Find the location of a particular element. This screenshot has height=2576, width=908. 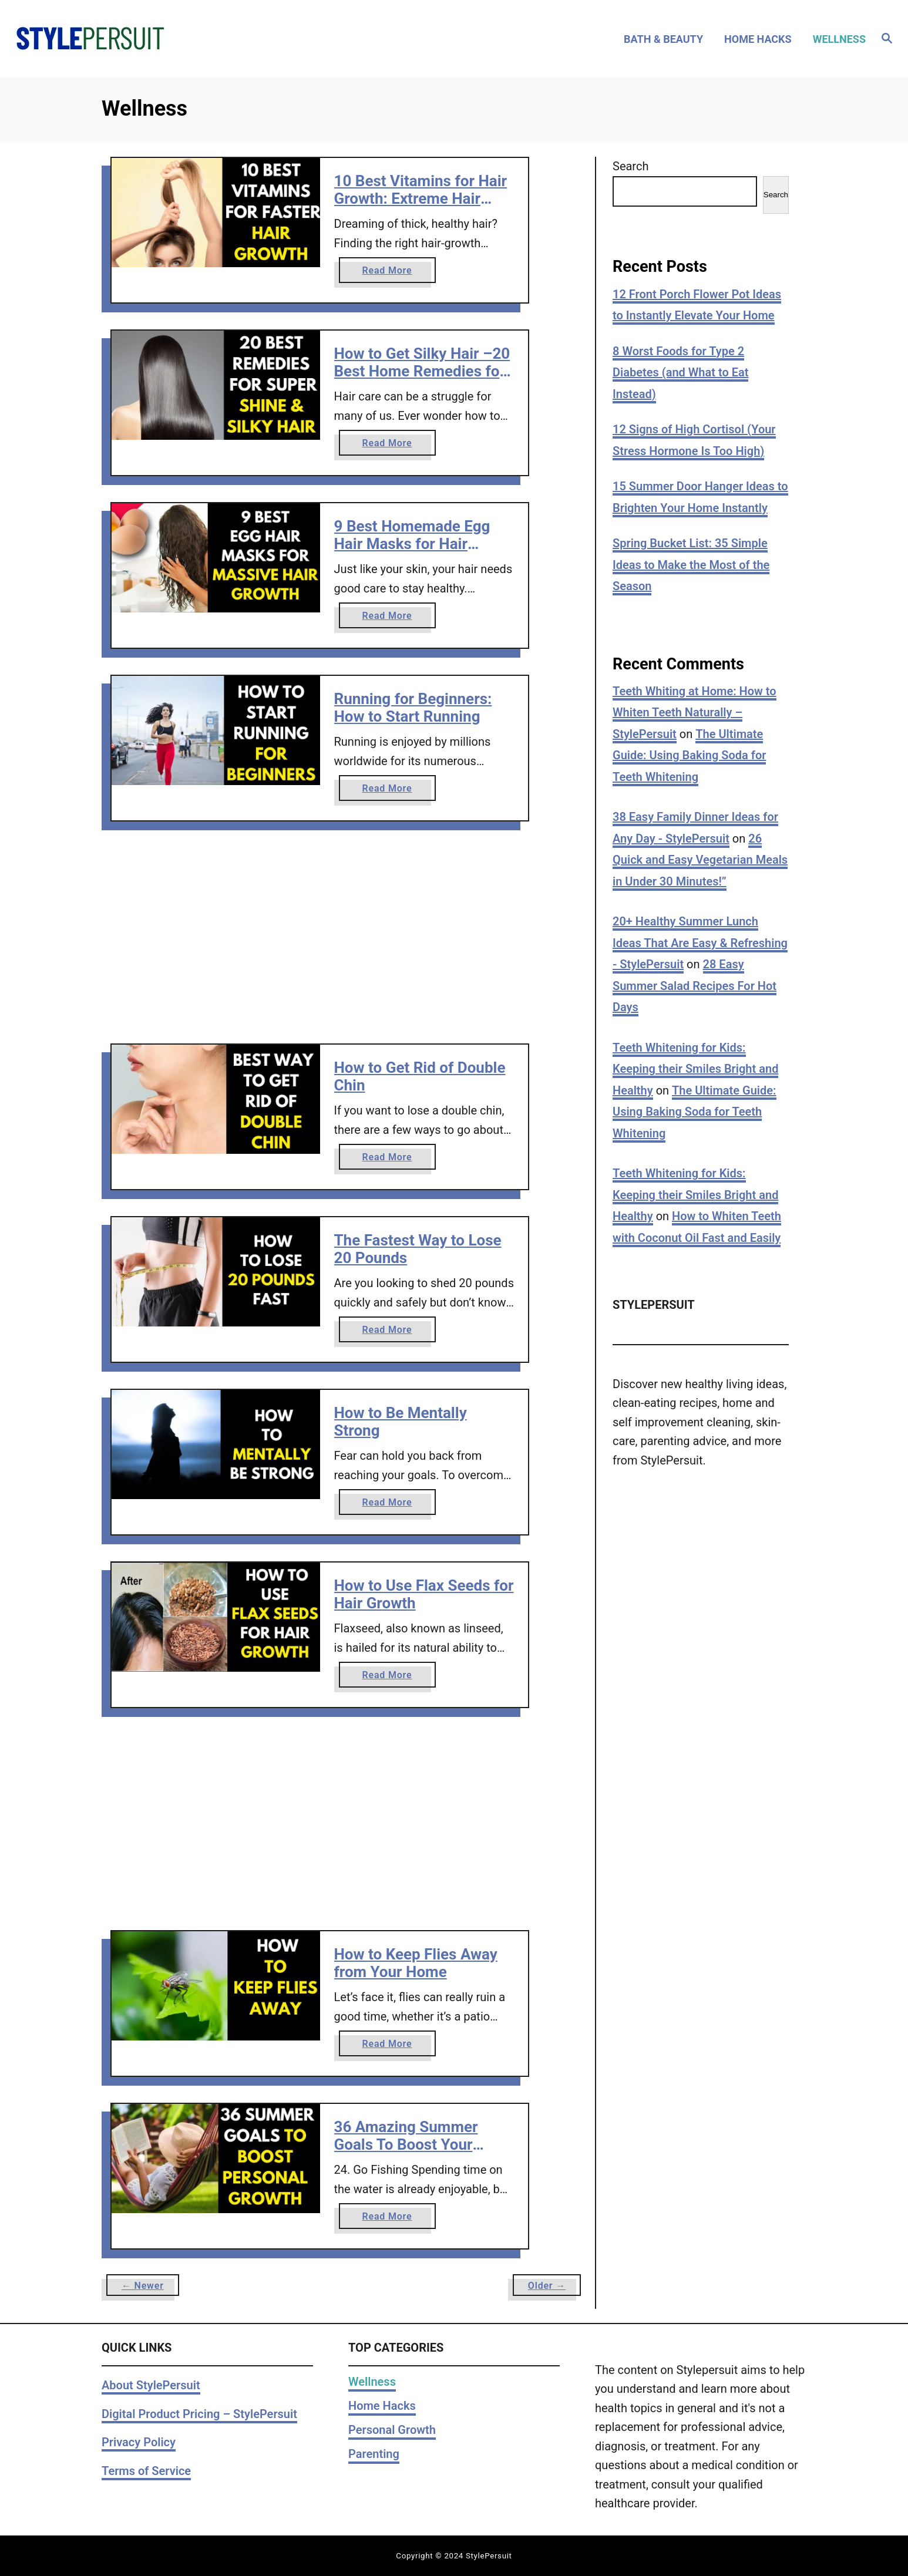

28 Easy Summer Salad Recipes For Hot Days is located at coordinates (694, 985).